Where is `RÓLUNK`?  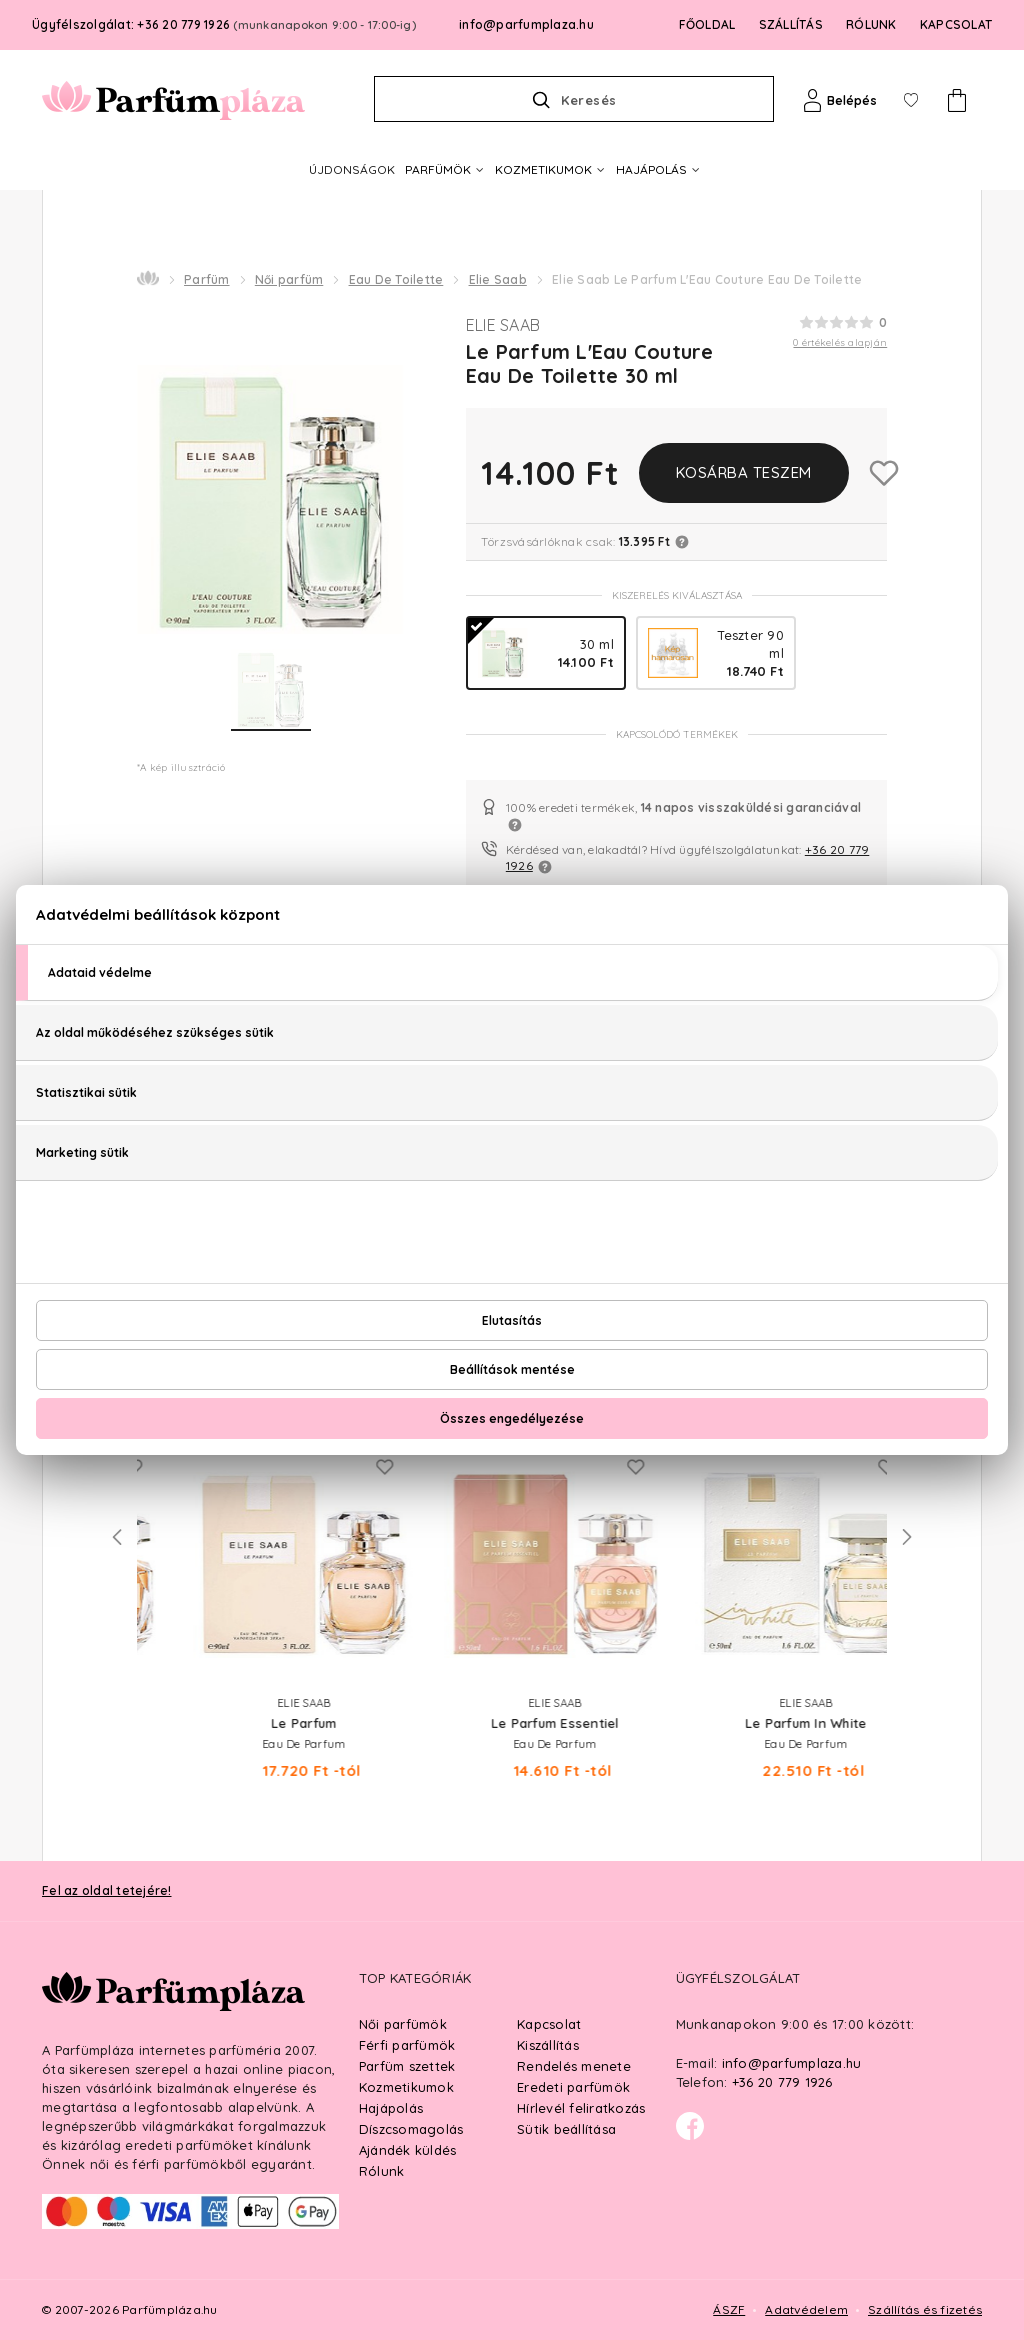 RÓLUNK is located at coordinates (871, 24).